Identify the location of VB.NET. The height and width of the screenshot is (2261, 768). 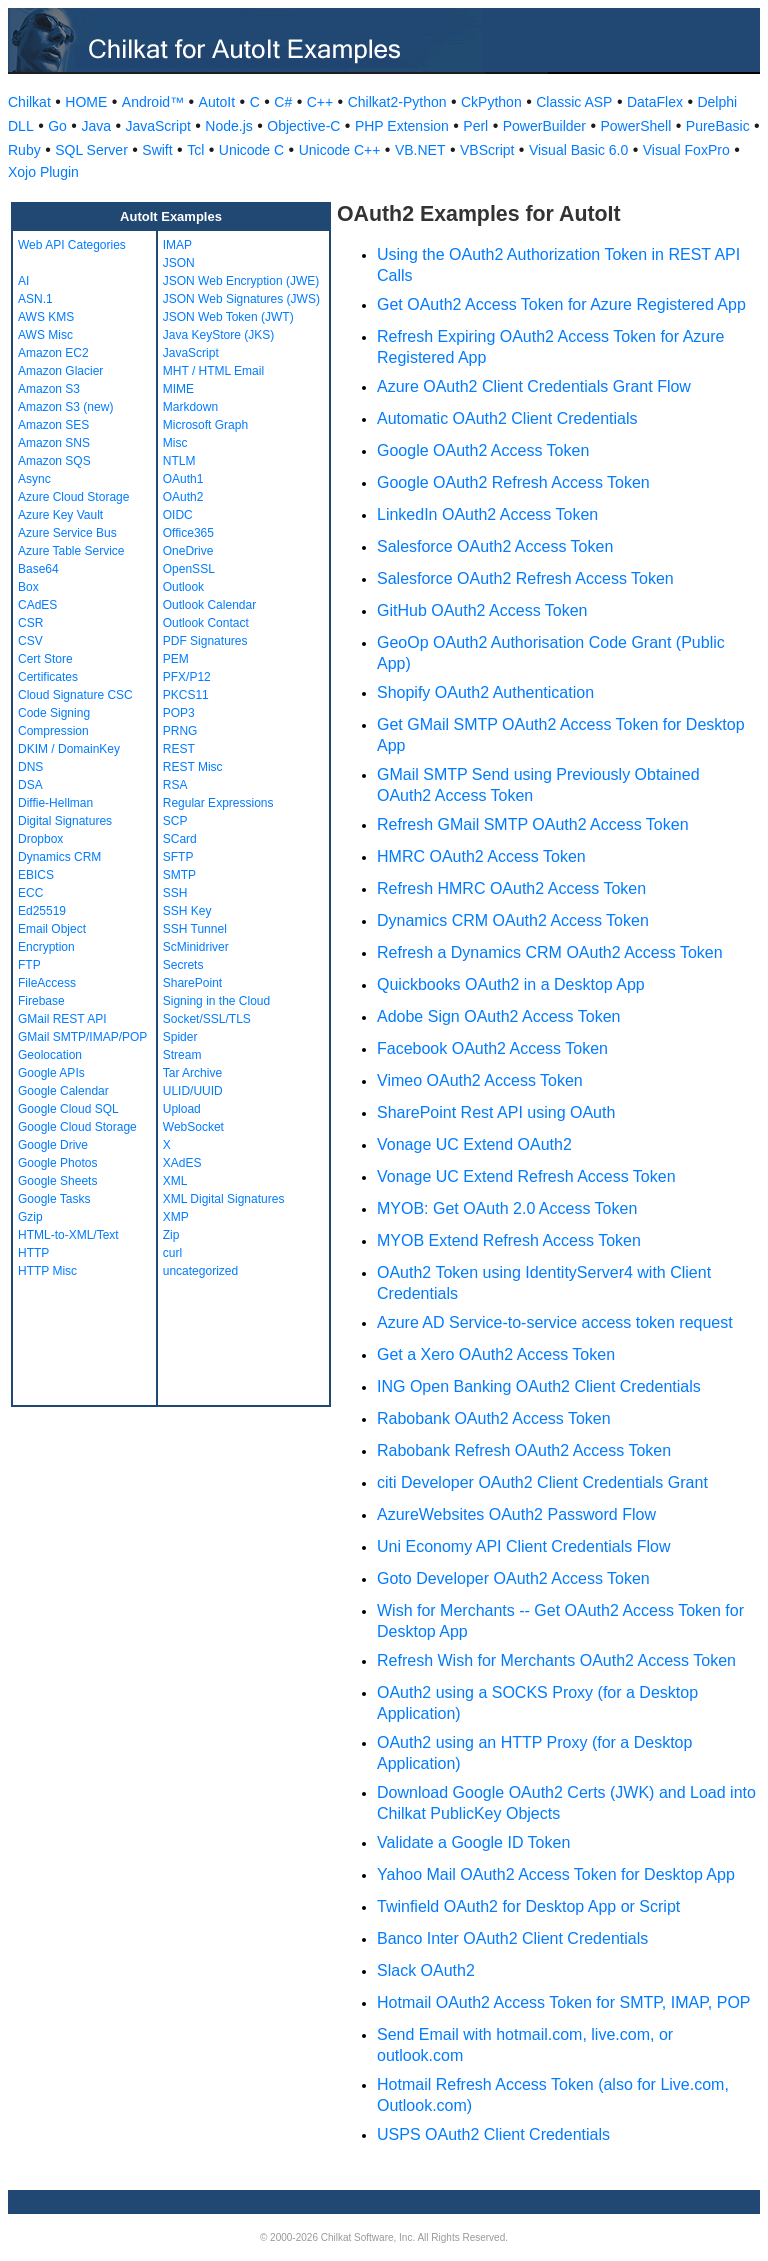
(420, 150).